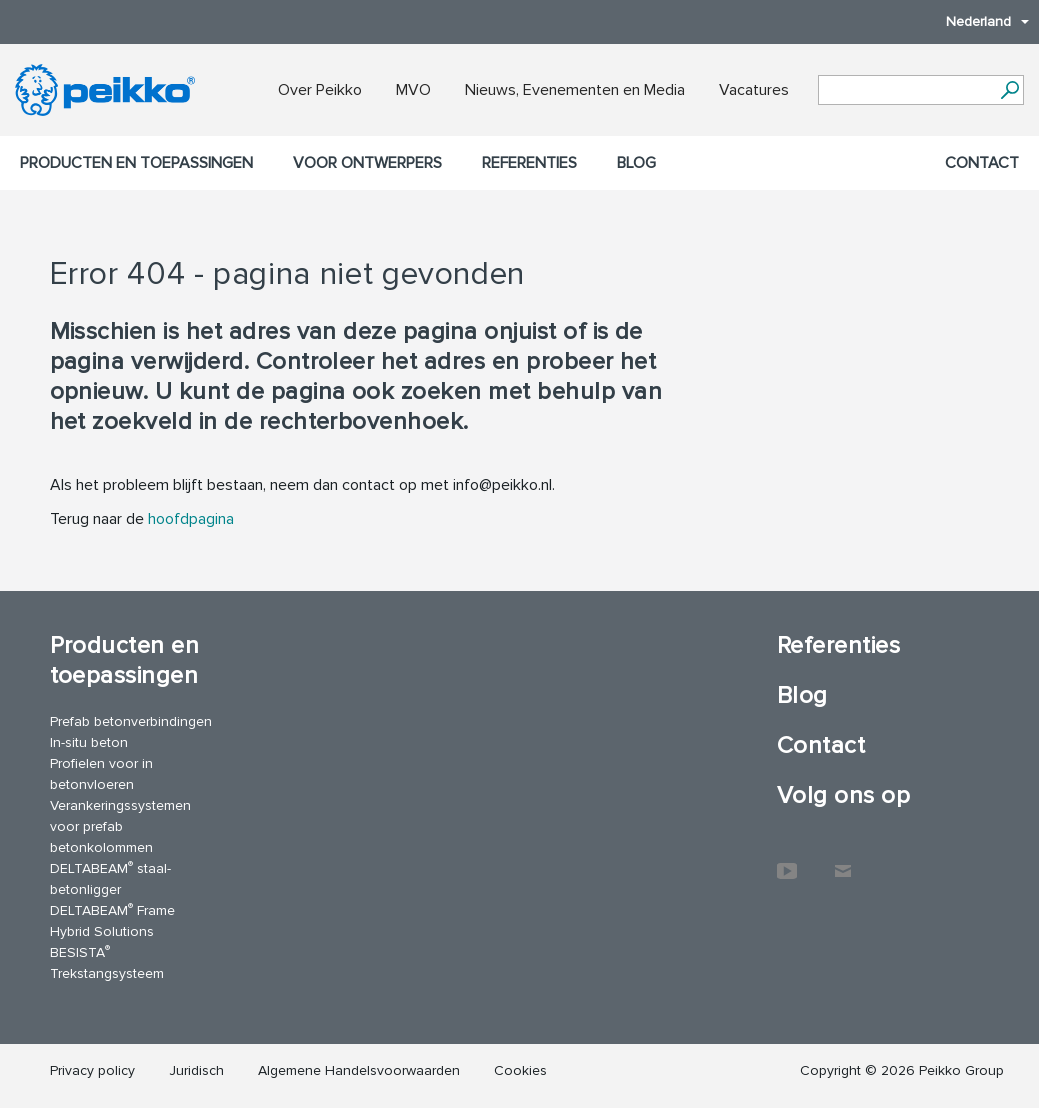  I want to click on Privacy policy, so click(92, 1070).